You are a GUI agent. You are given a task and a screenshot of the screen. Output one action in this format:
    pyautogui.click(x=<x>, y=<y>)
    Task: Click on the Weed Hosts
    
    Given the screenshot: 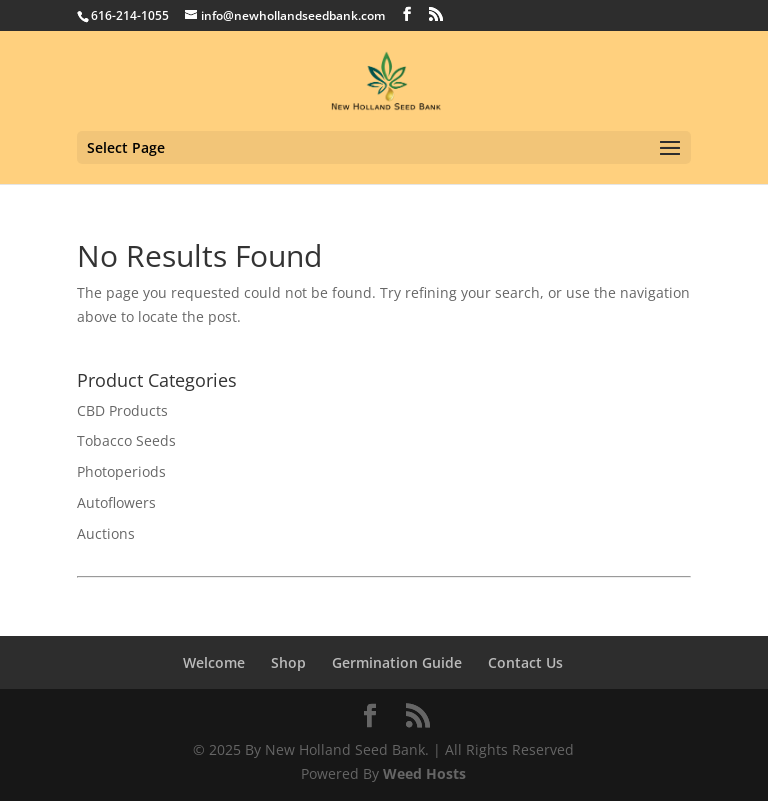 What is the action you would take?
    pyautogui.click(x=424, y=773)
    